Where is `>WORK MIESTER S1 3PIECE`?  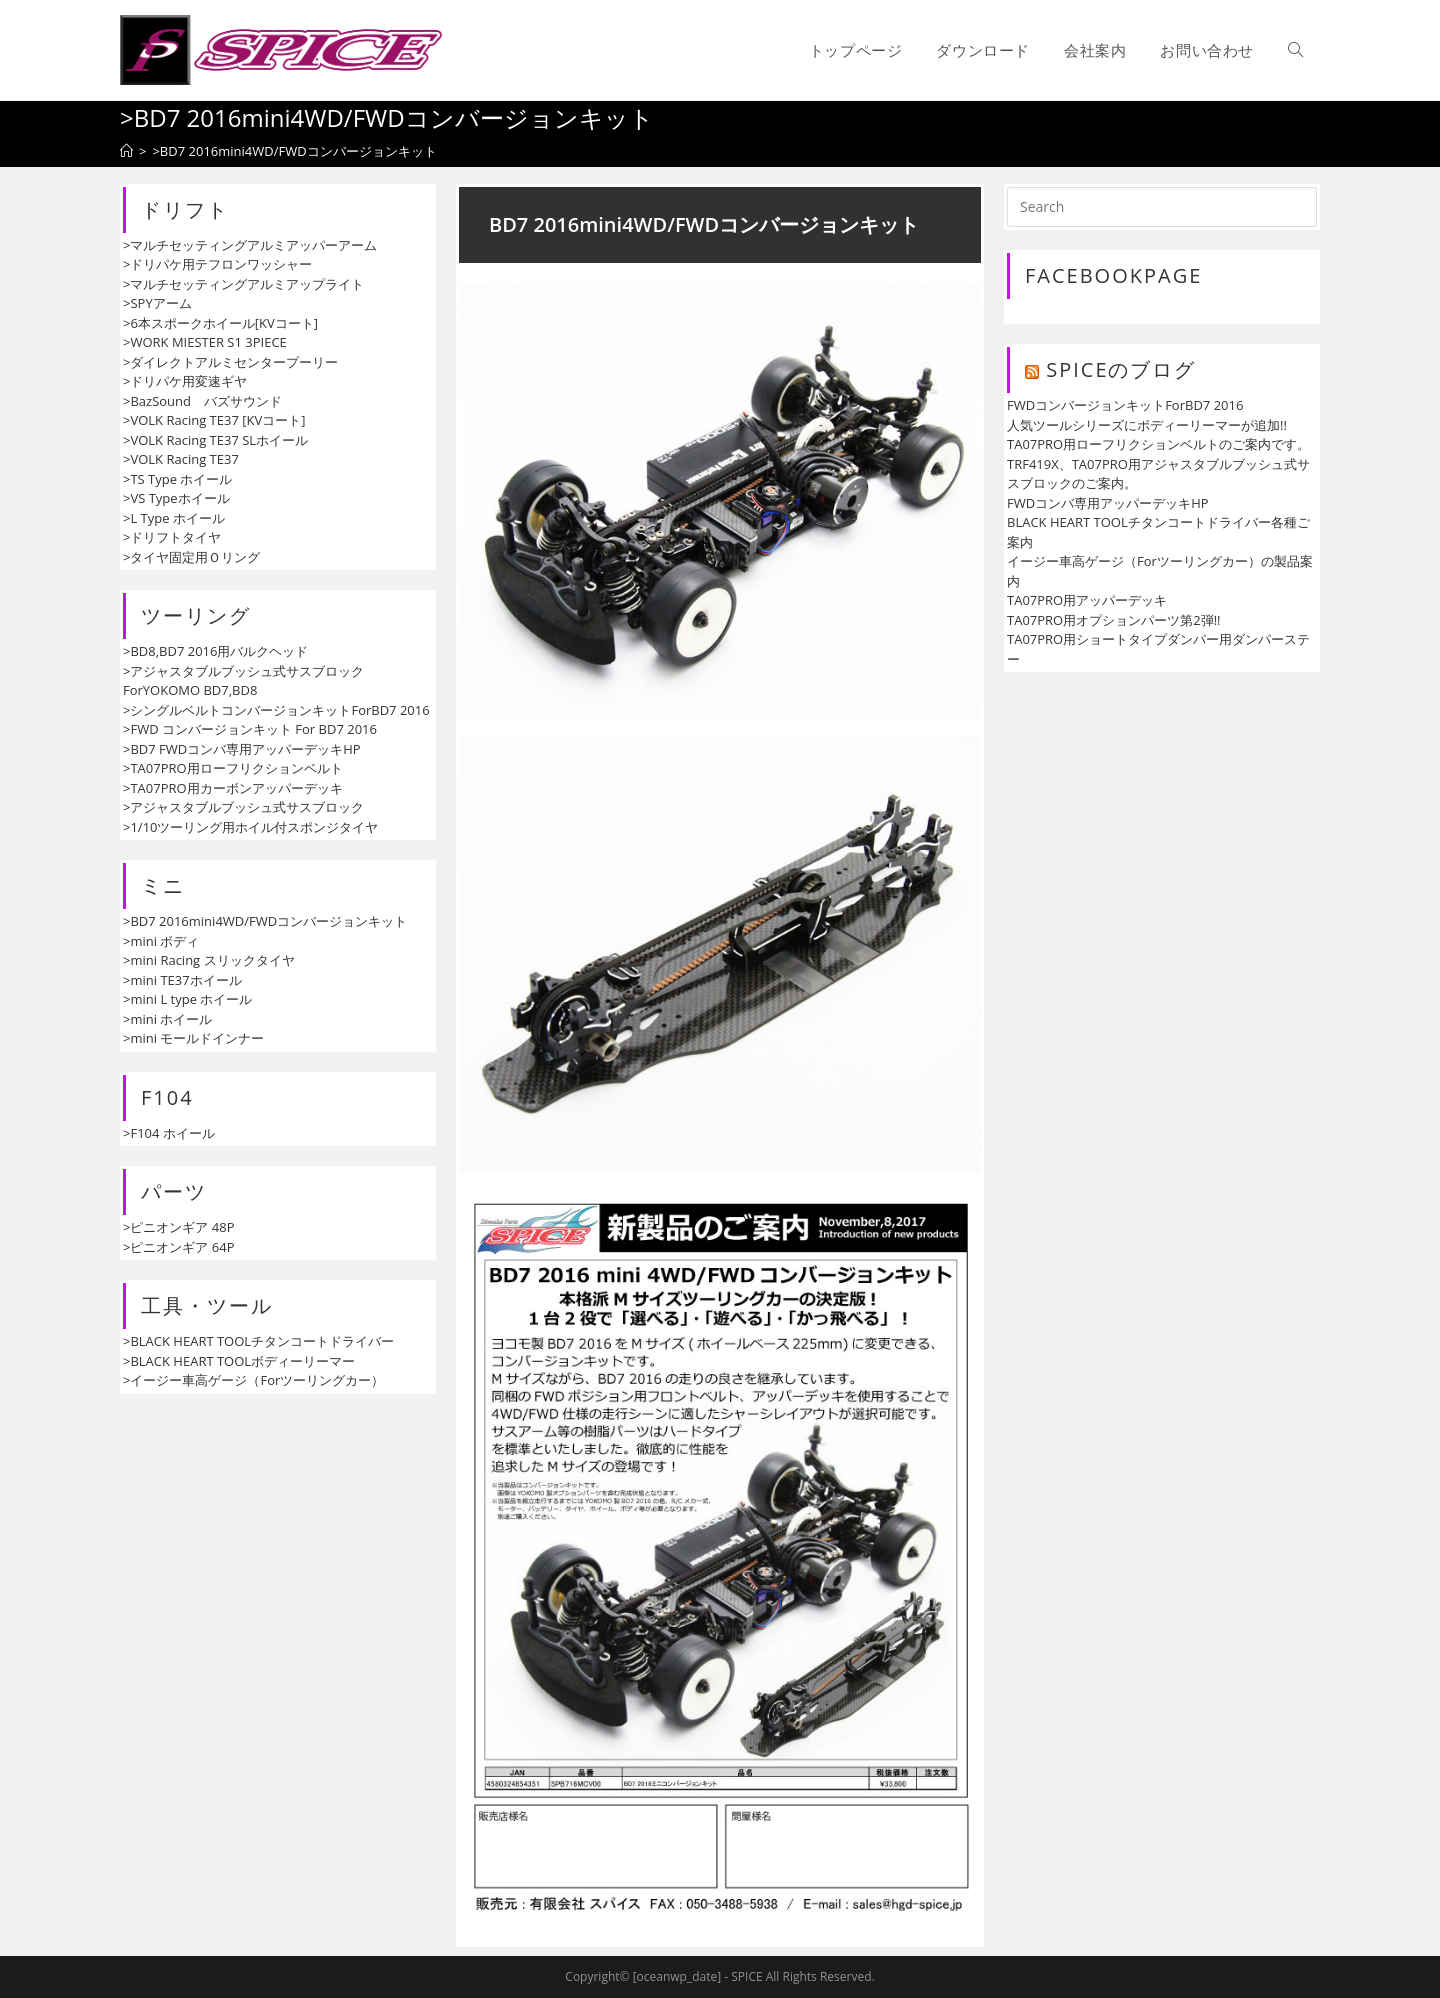
>WORK MIESTER S1 3PIECE is located at coordinates (205, 342).